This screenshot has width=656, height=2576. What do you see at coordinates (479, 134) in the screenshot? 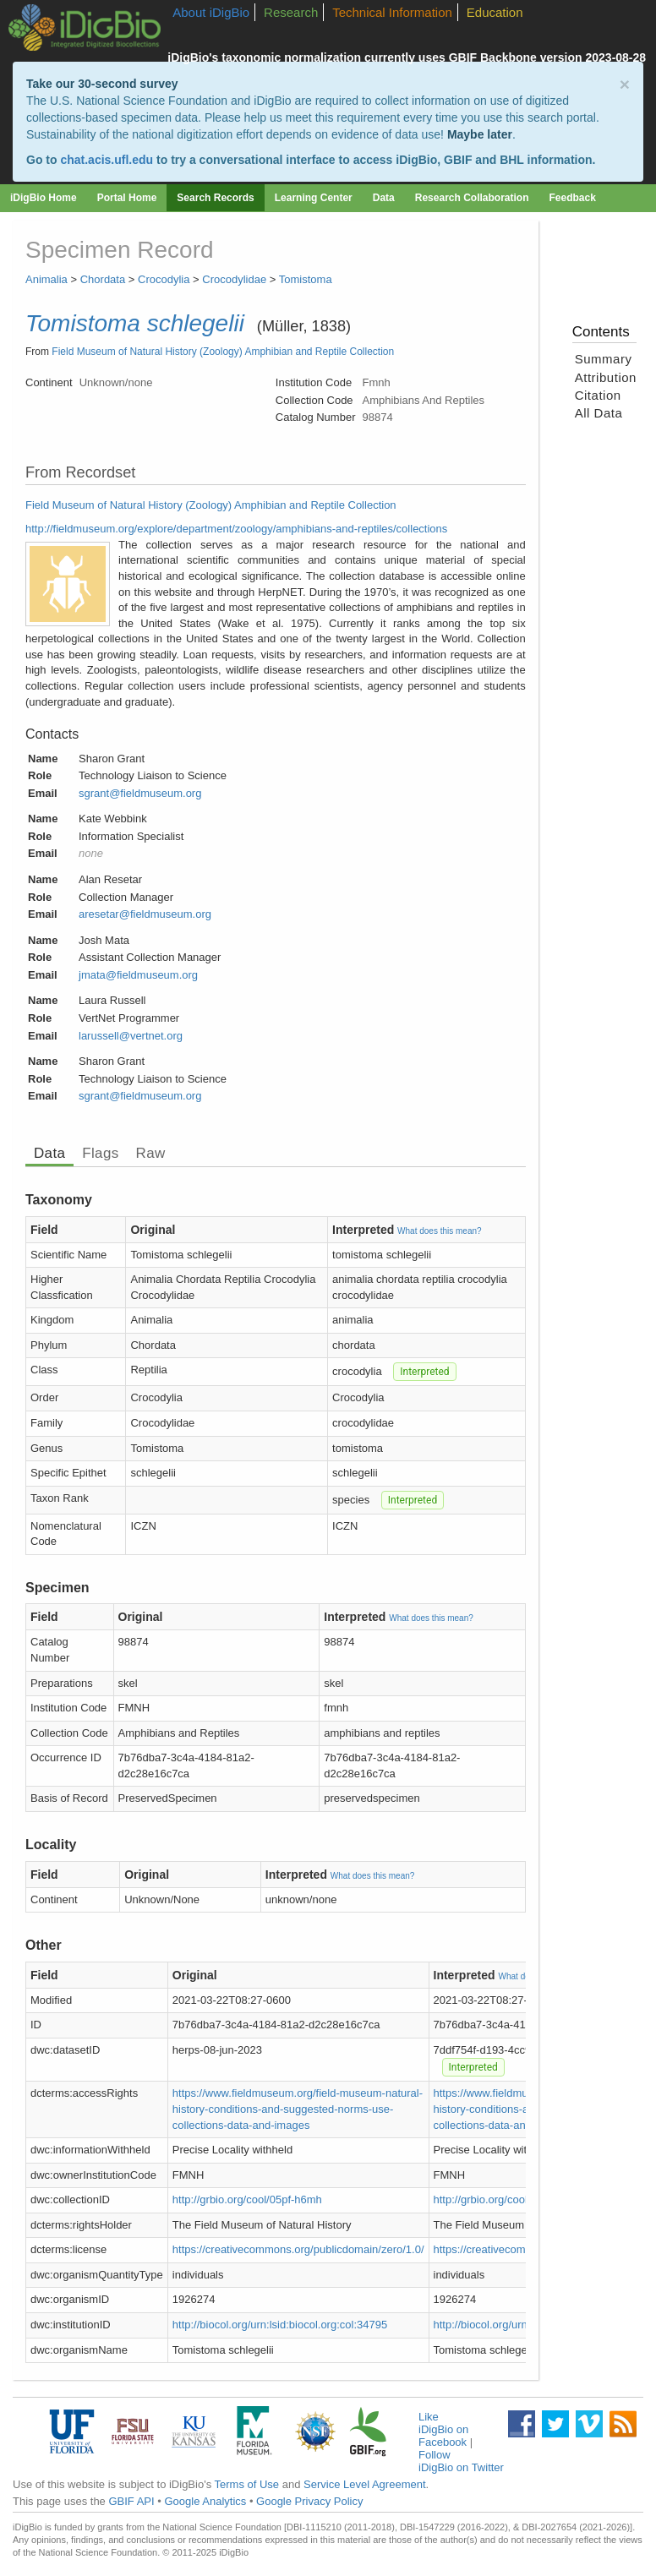
I see `Maybe later` at bounding box center [479, 134].